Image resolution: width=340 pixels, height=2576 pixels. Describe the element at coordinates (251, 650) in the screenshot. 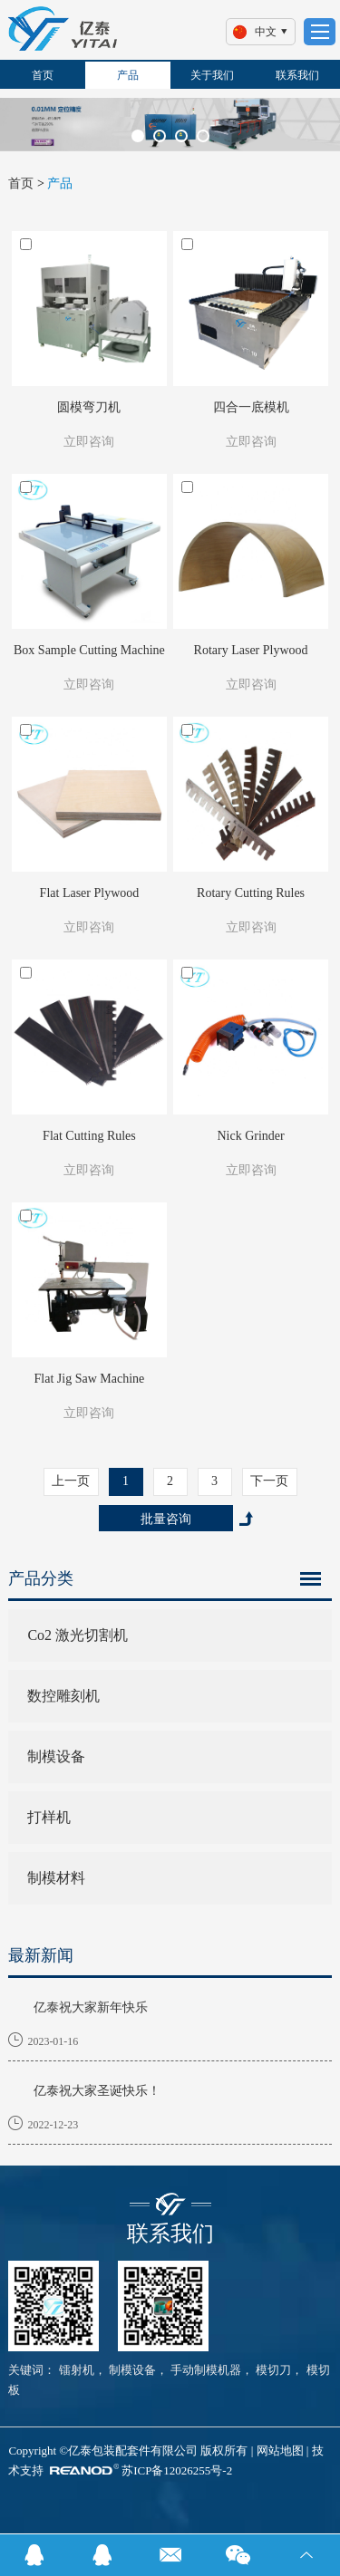

I see `Rotary Laser Plywood` at that location.